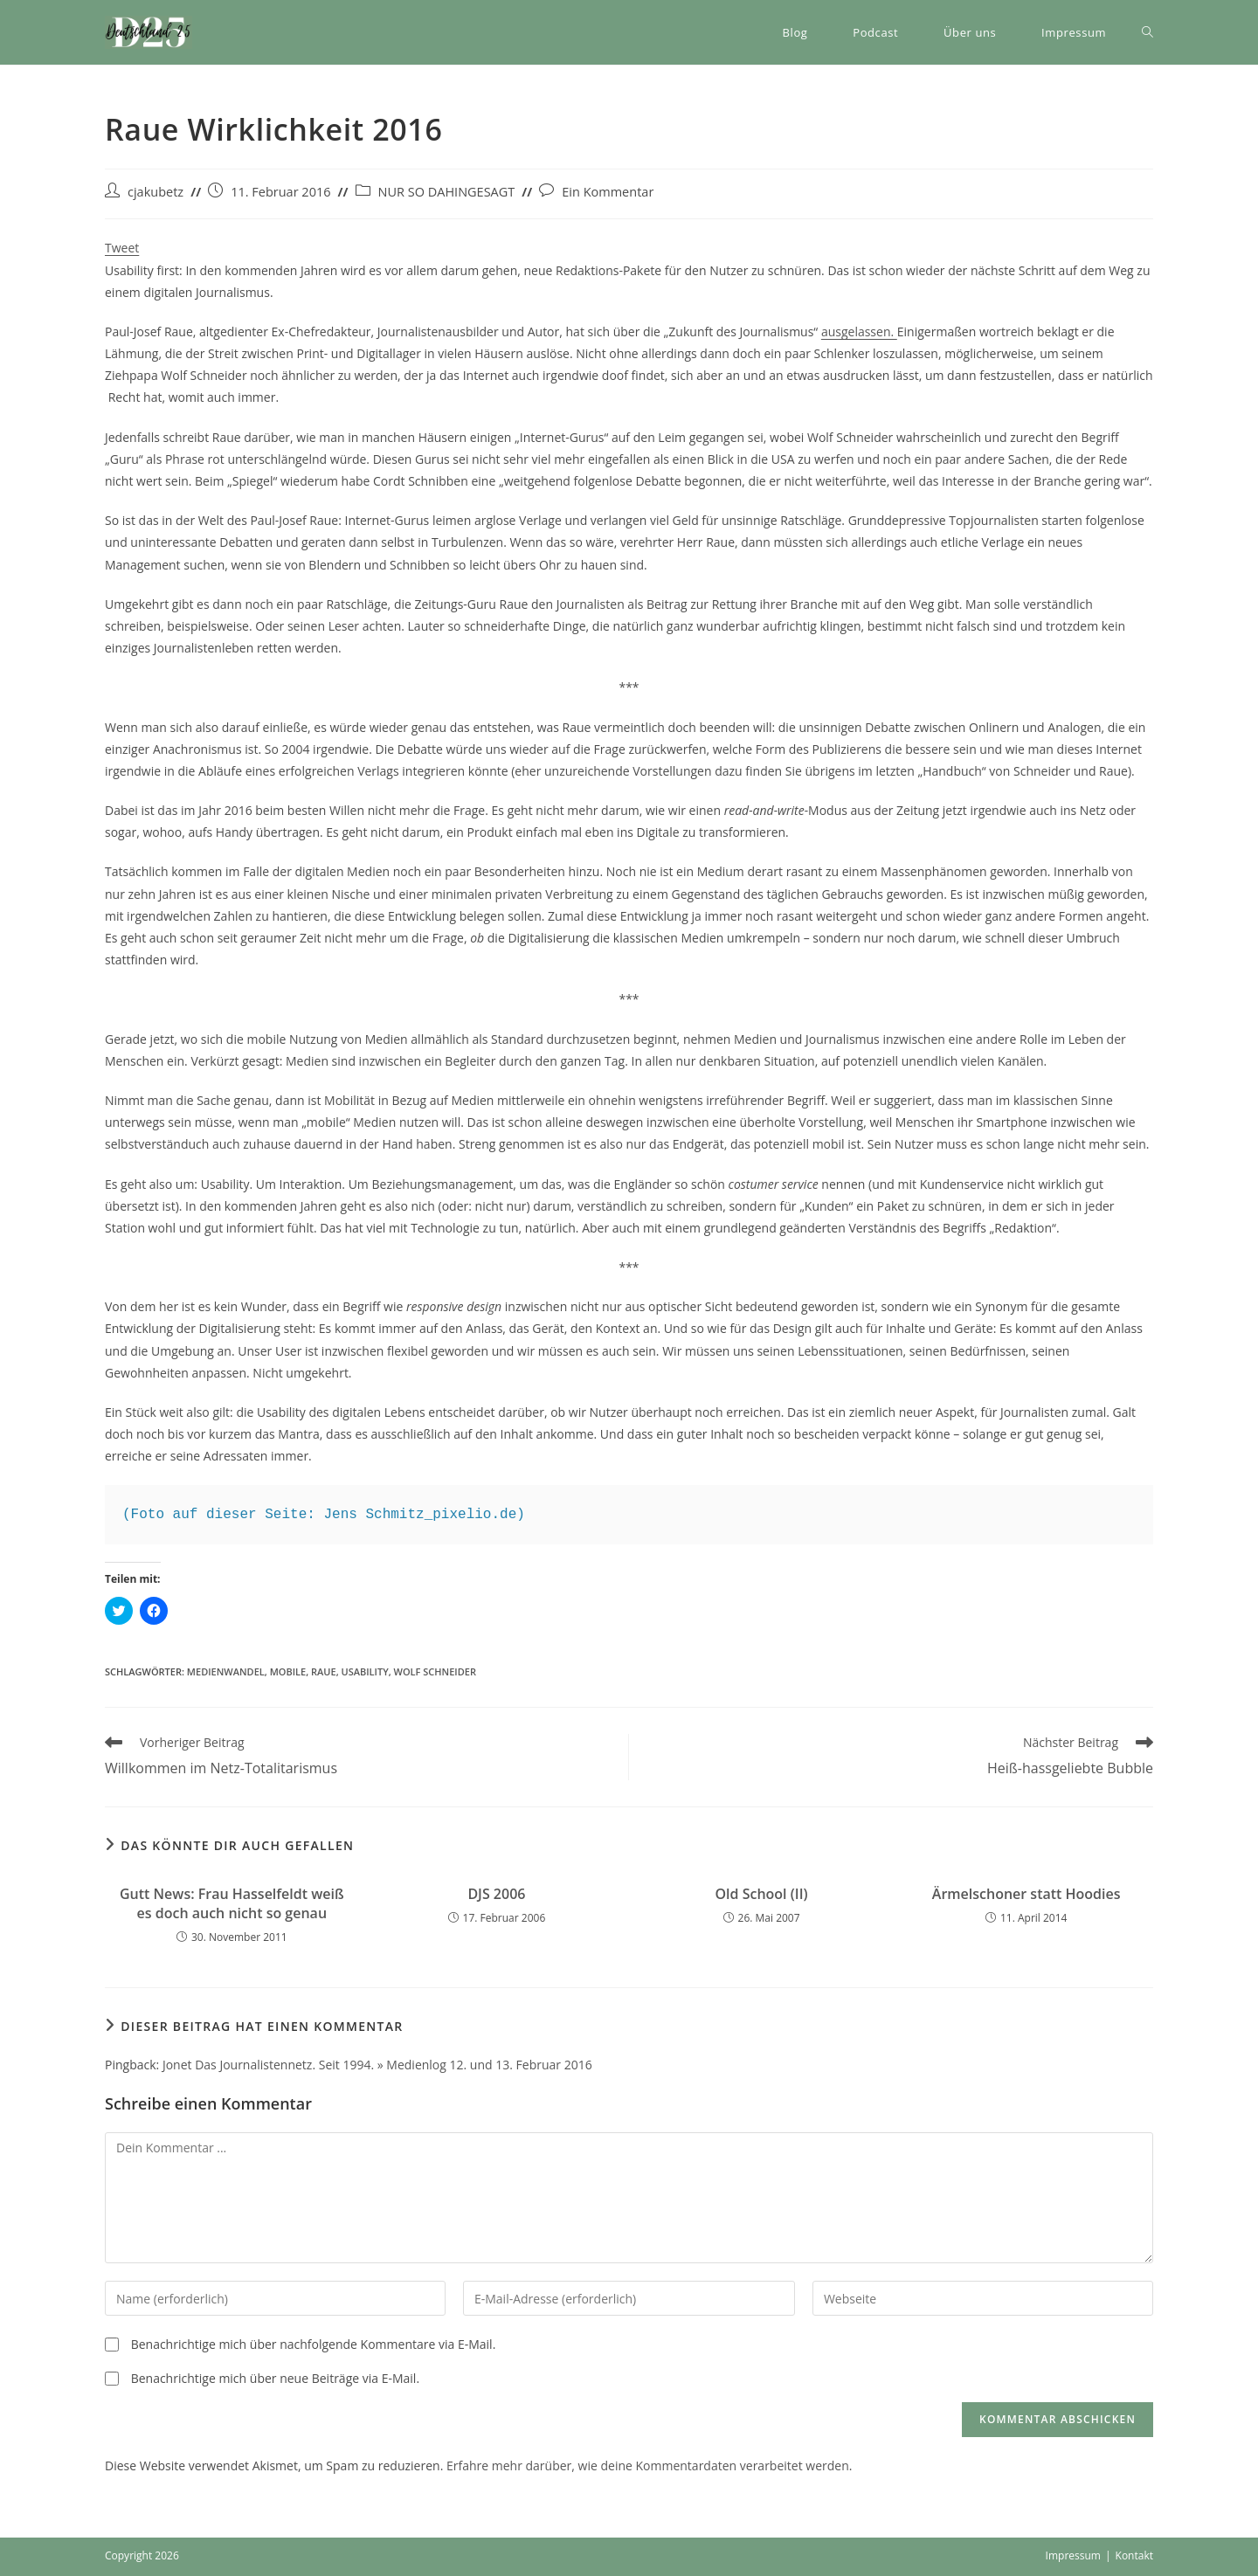 The image size is (1258, 2576). I want to click on Usability, so click(365, 1671).